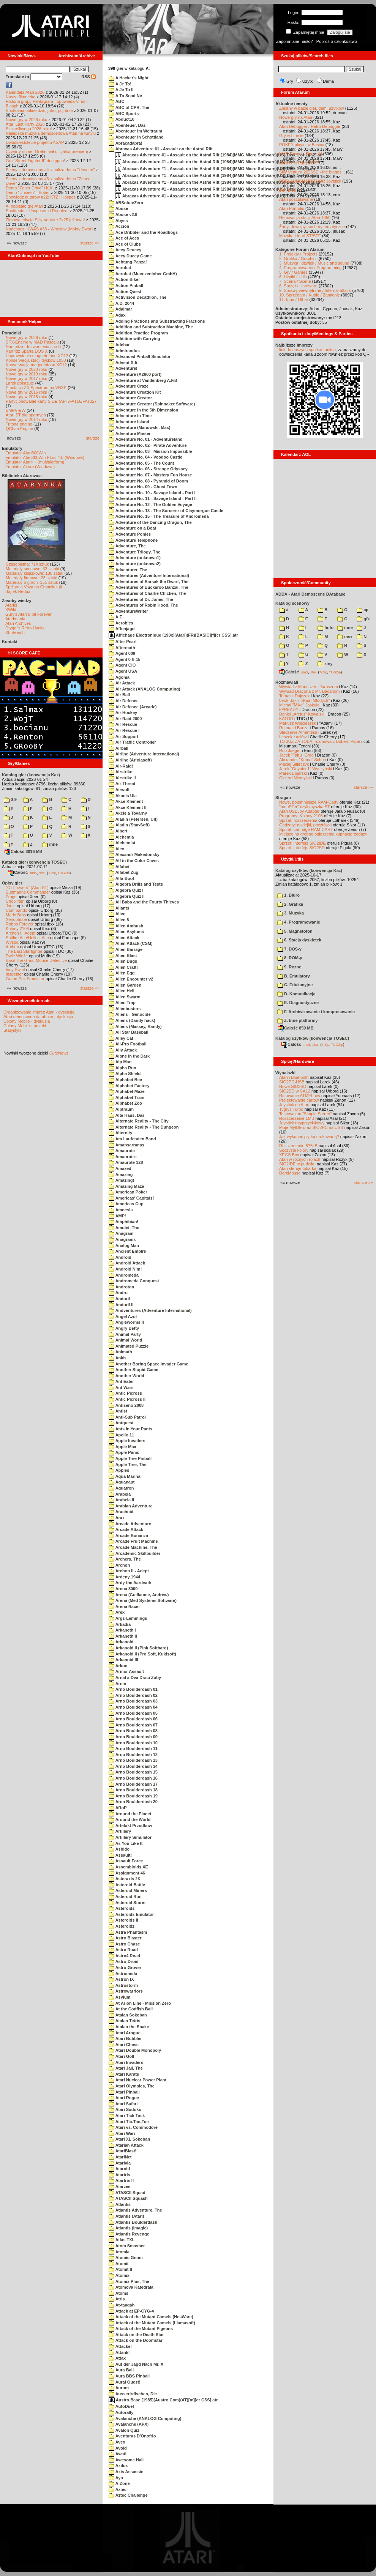 This screenshot has width=376, height=2576. I want to click on Użytki, so click(308, 81).